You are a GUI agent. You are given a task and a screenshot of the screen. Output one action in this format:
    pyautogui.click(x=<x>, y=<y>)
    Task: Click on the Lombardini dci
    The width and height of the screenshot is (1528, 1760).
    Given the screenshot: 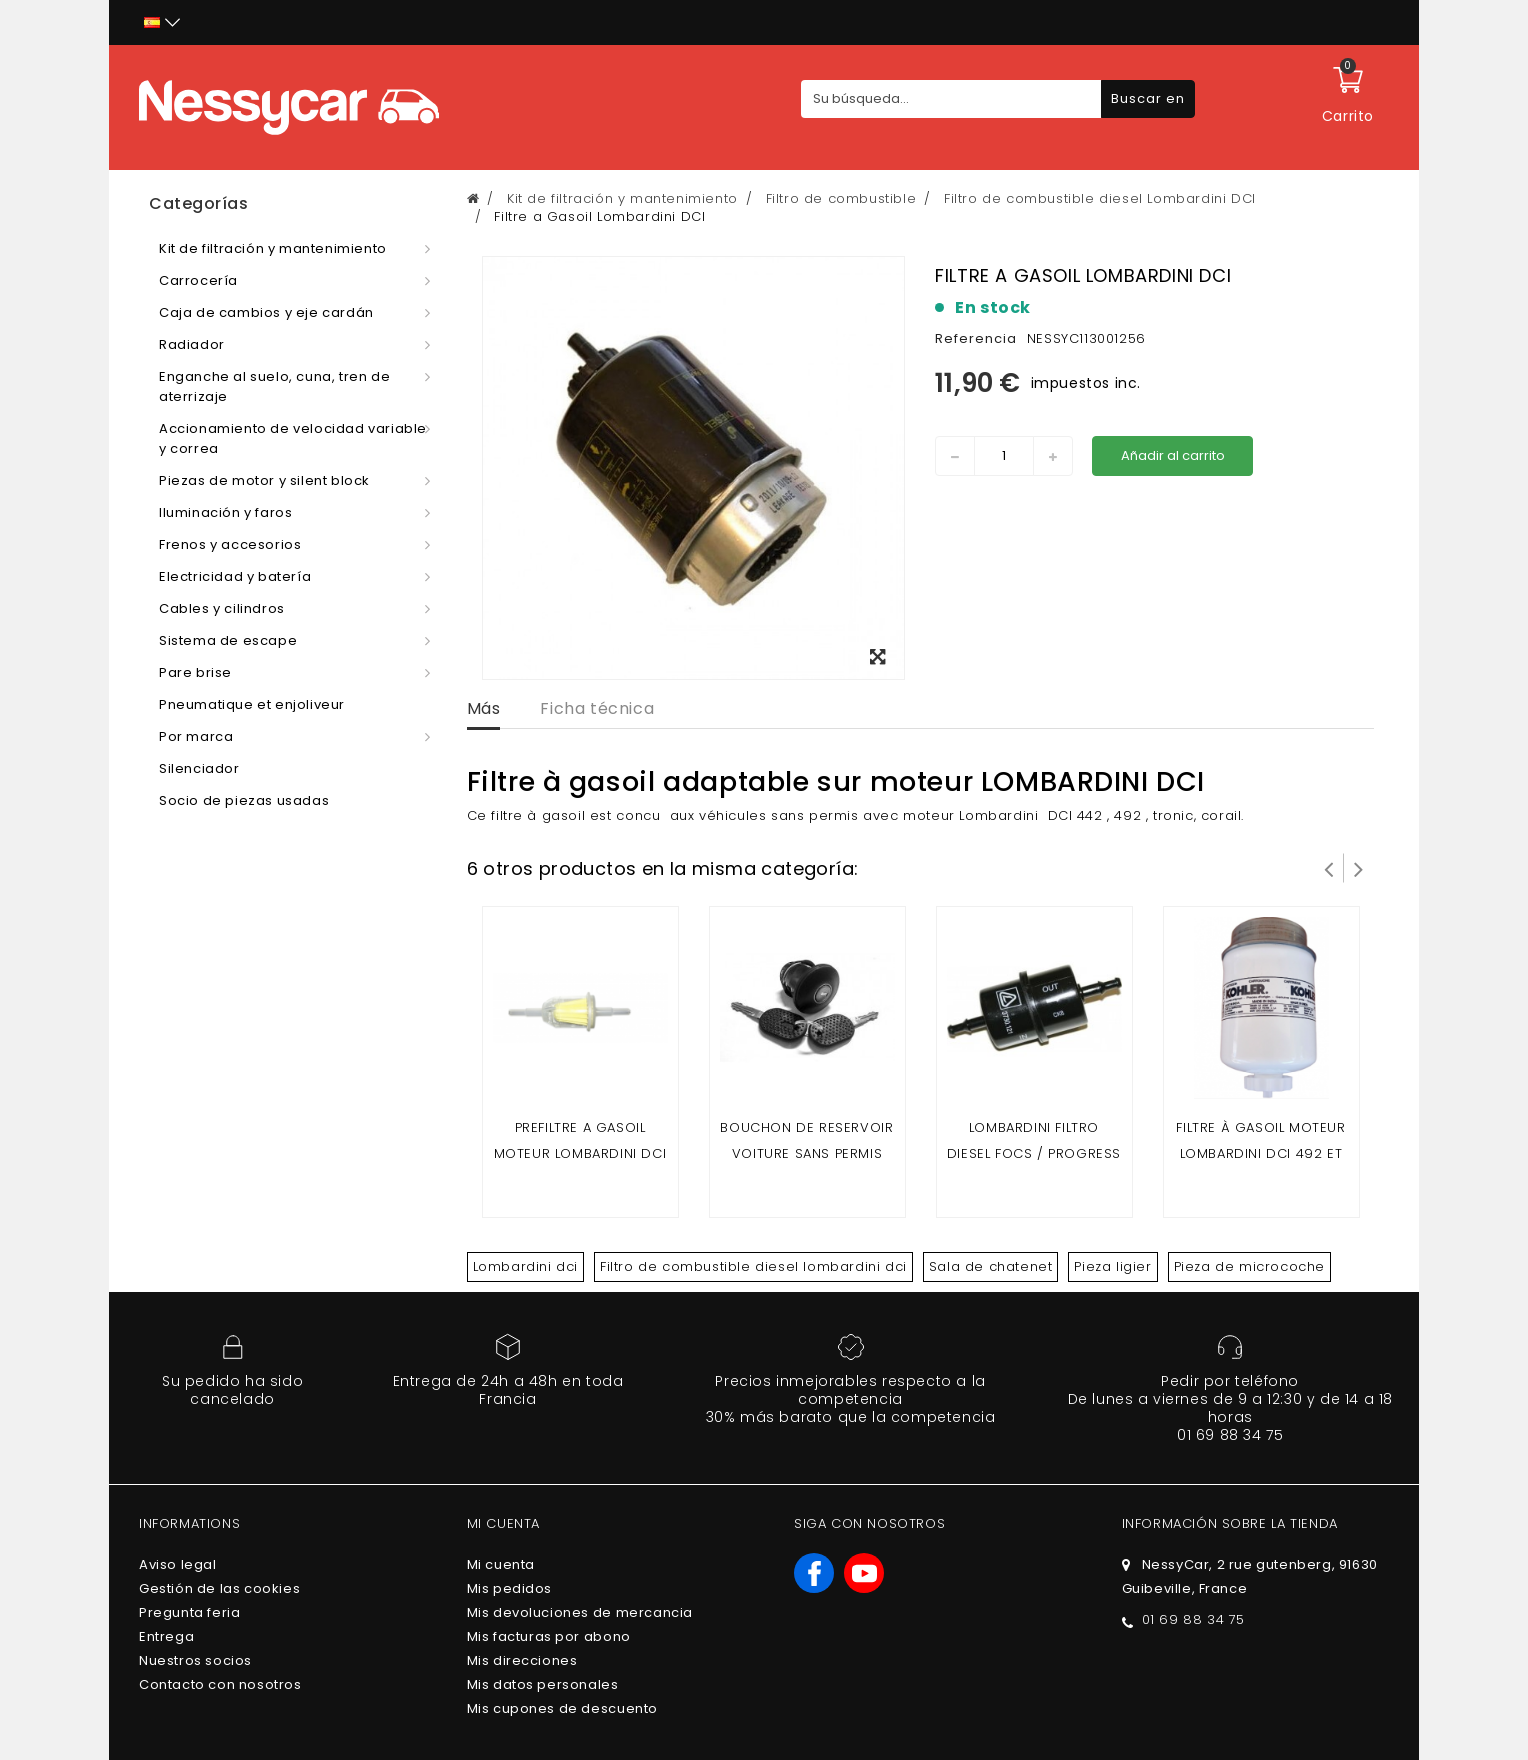 What is the action you would take?
    pyautogui.click(x=525, y=1266)
    